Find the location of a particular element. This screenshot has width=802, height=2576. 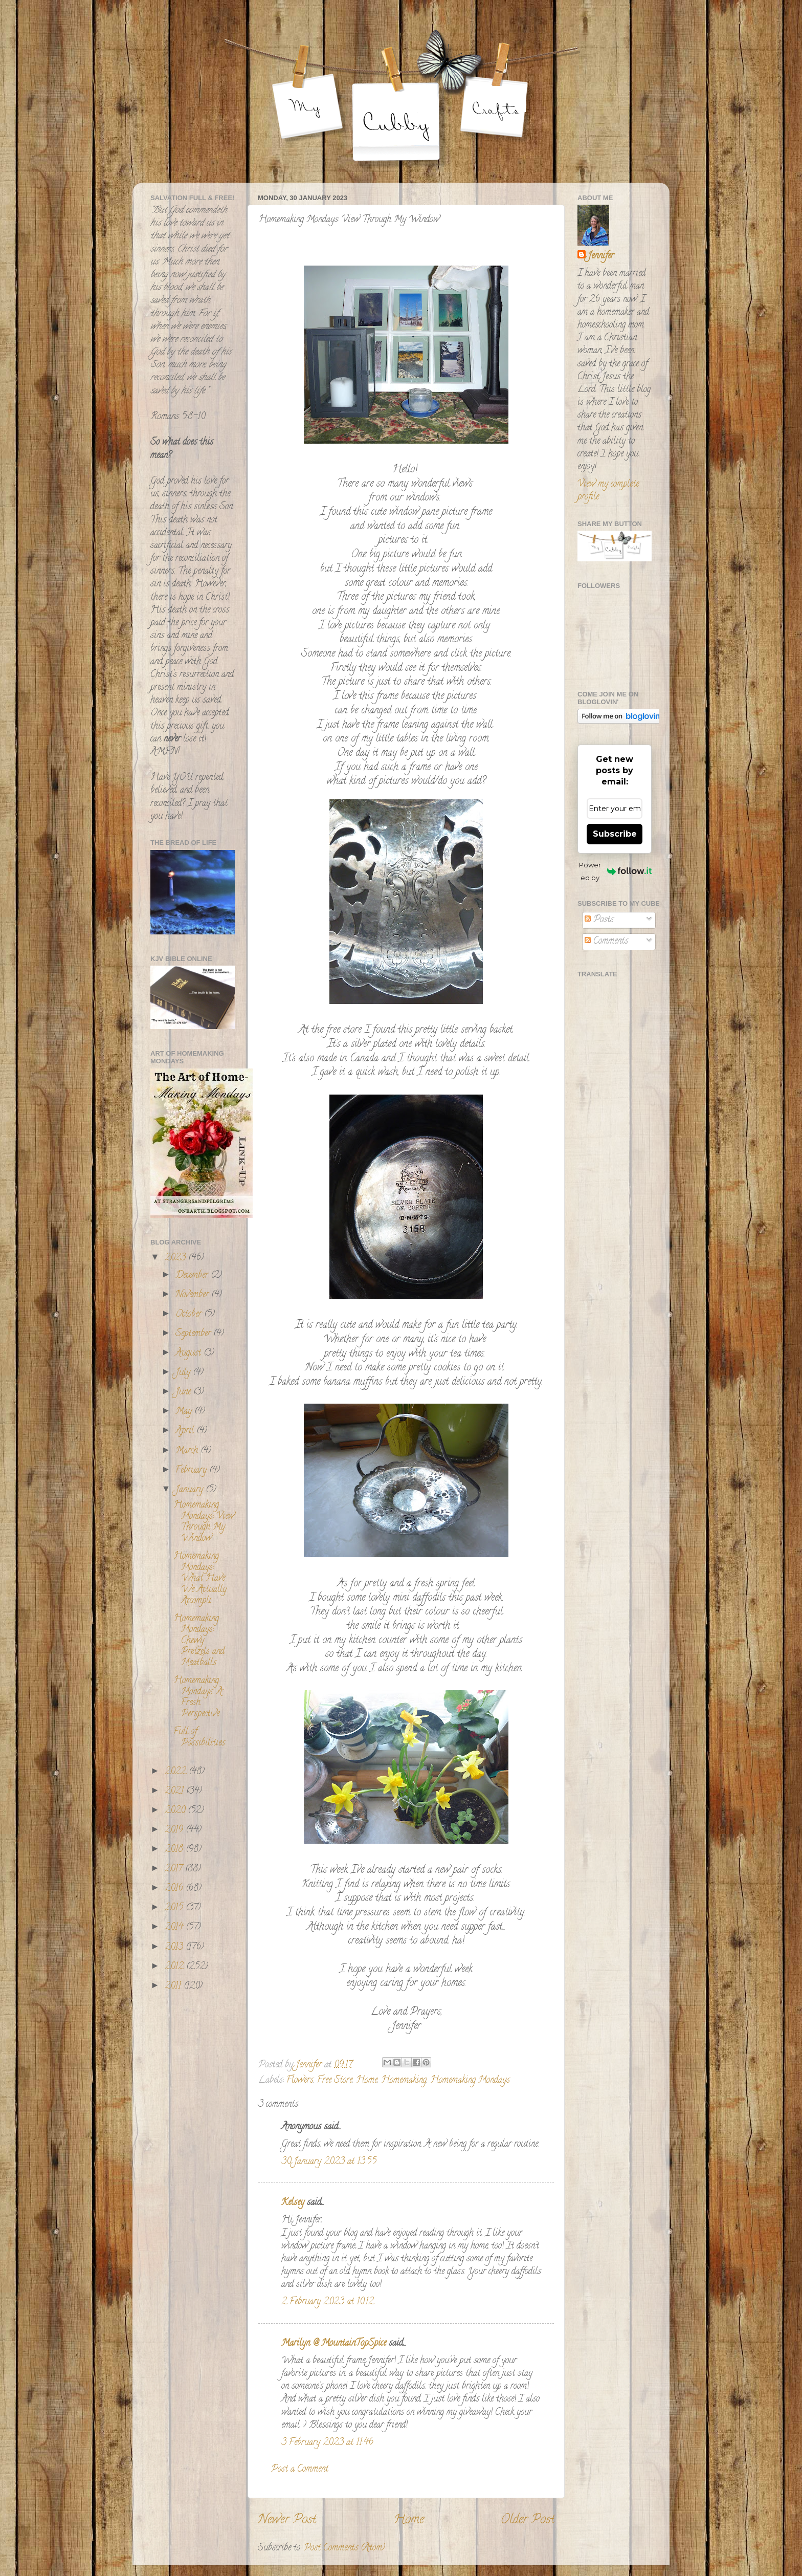

Homemaking Mondays: What Have We Actually Accompli... is located at coordinates (200, 1578).